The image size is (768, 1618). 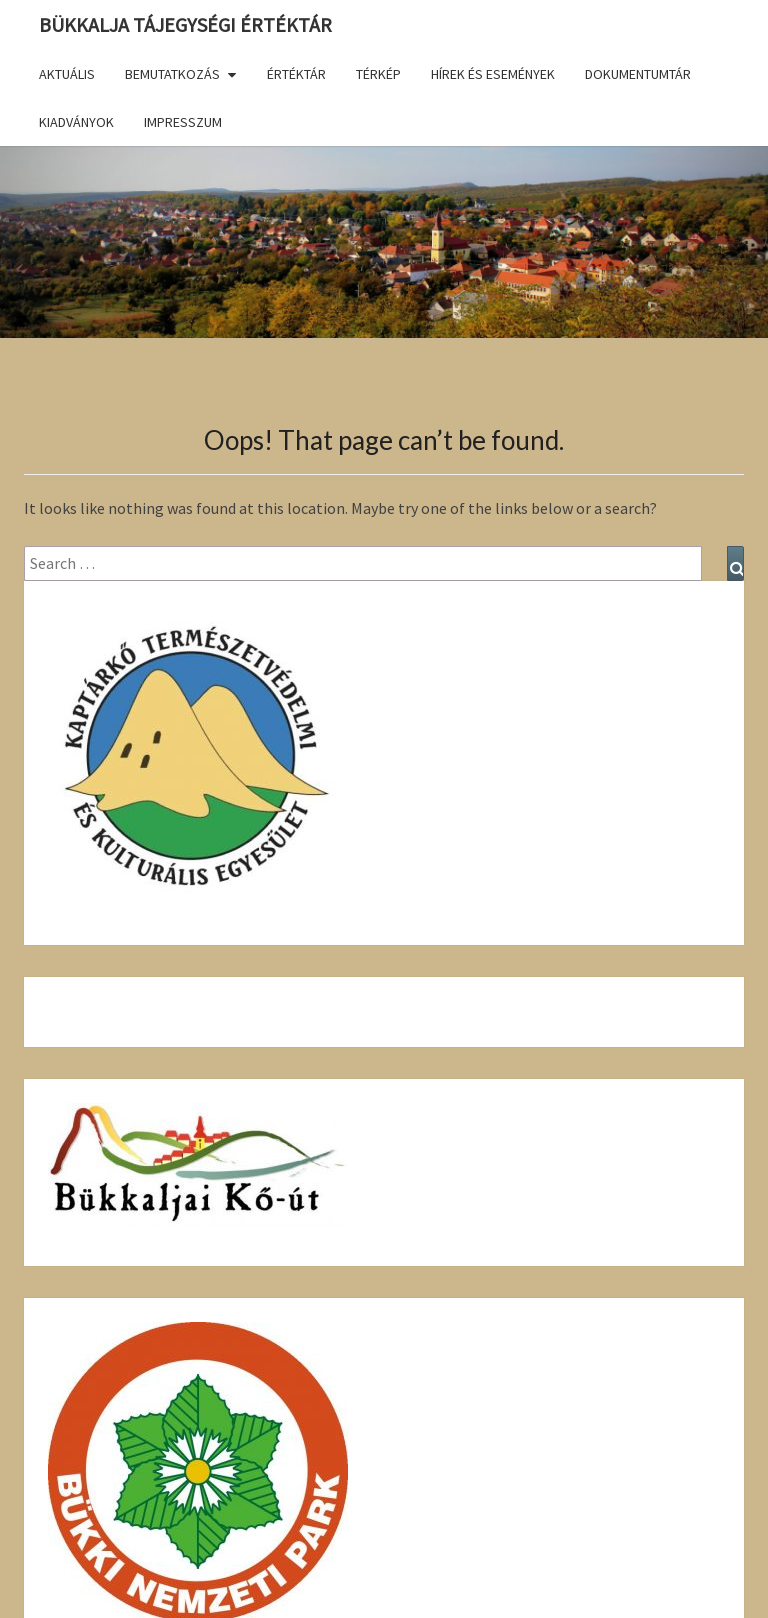 What do you see at coordinates (296, 74) in the screenshot?
I see `Értéktár` at bounding box center [296, 74].